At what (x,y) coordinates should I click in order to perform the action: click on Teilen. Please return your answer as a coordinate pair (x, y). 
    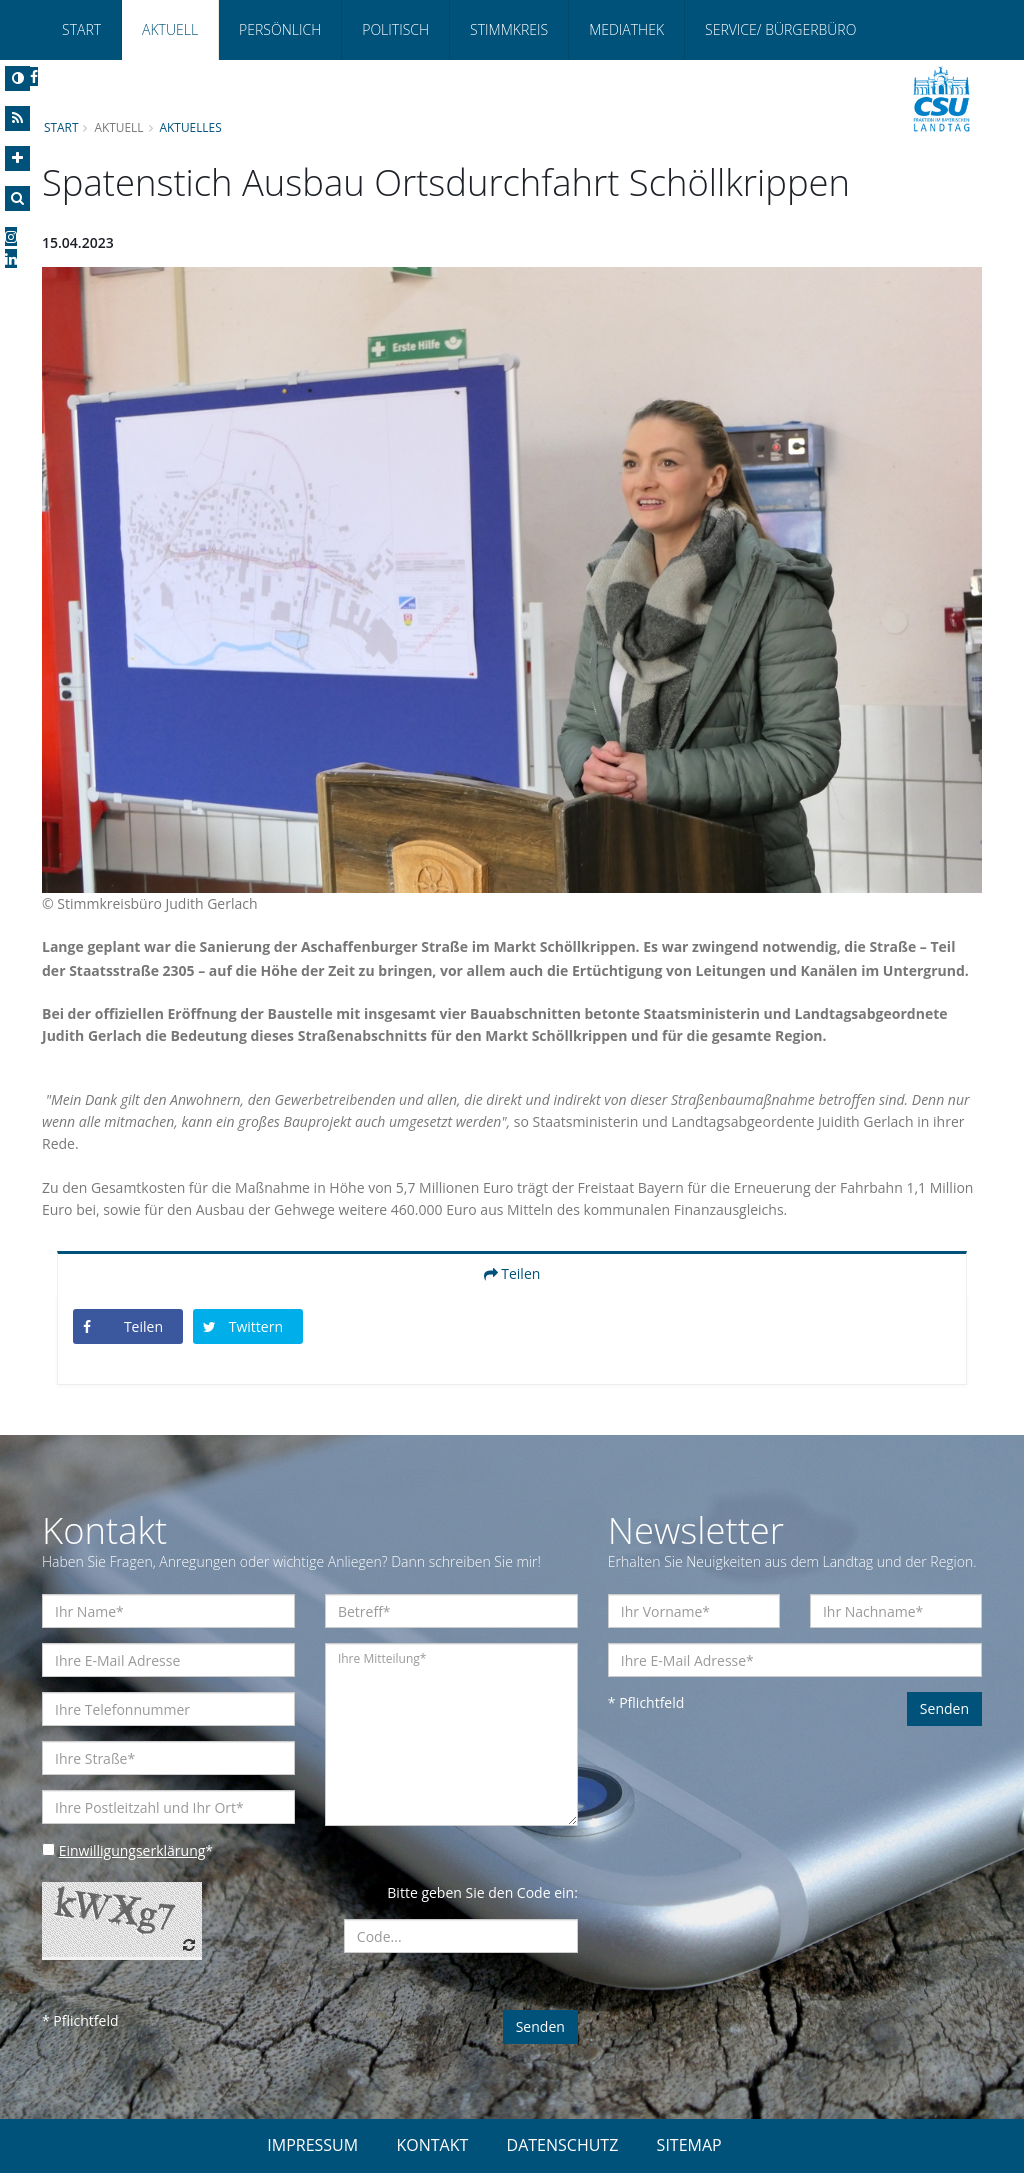
    Looking at the image, I should click on (512, 1273).